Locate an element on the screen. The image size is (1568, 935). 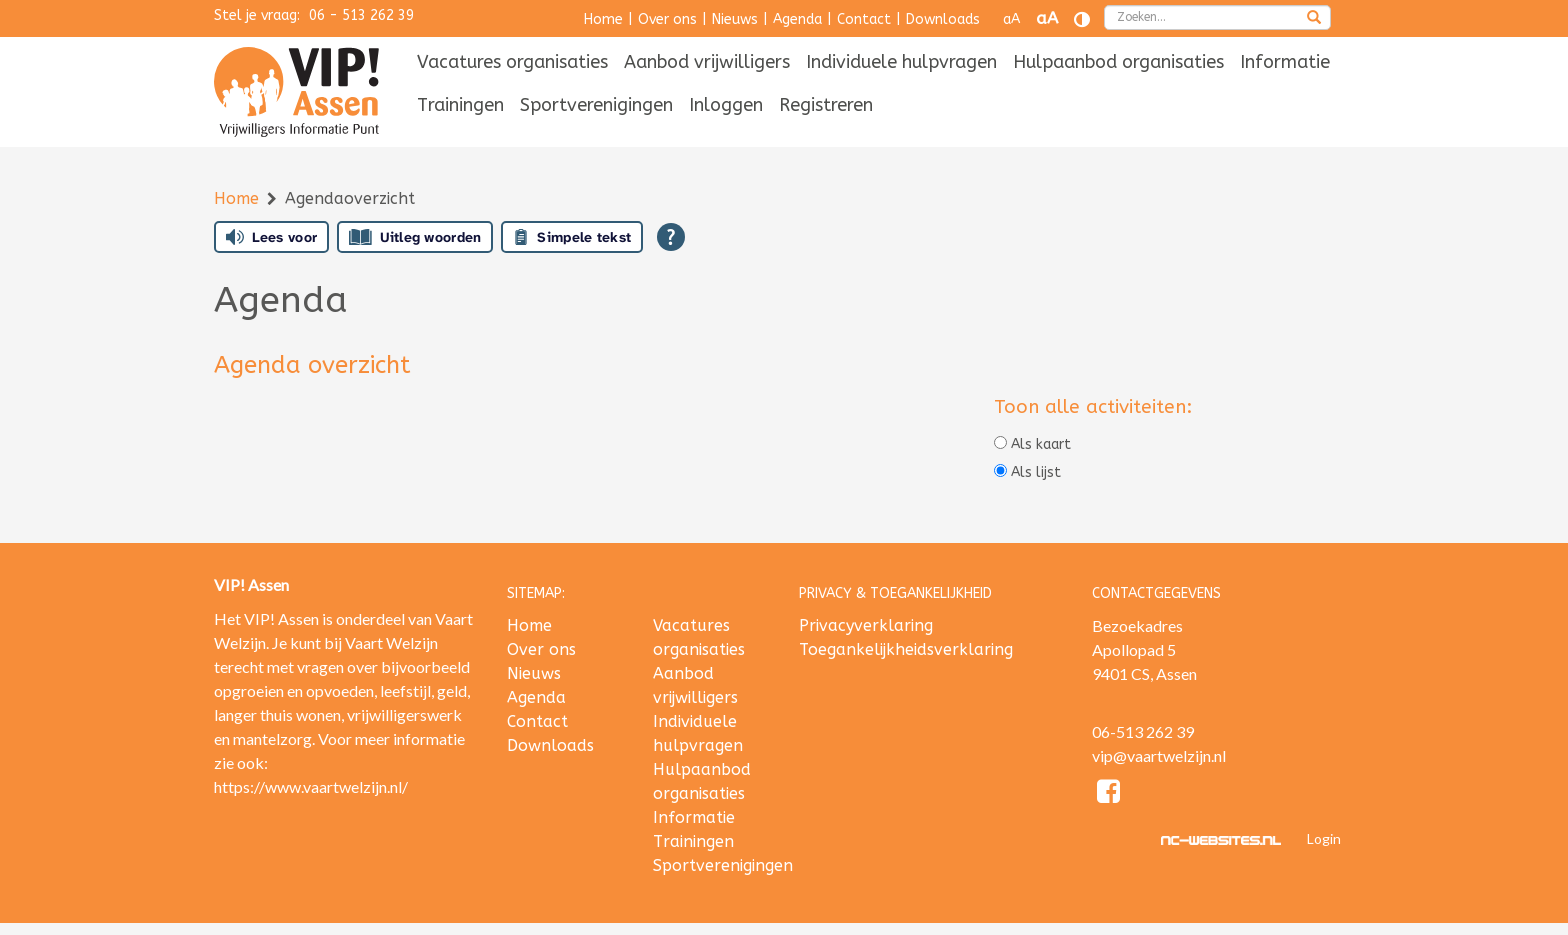
Nieuws is located at coordinates (735, 19).